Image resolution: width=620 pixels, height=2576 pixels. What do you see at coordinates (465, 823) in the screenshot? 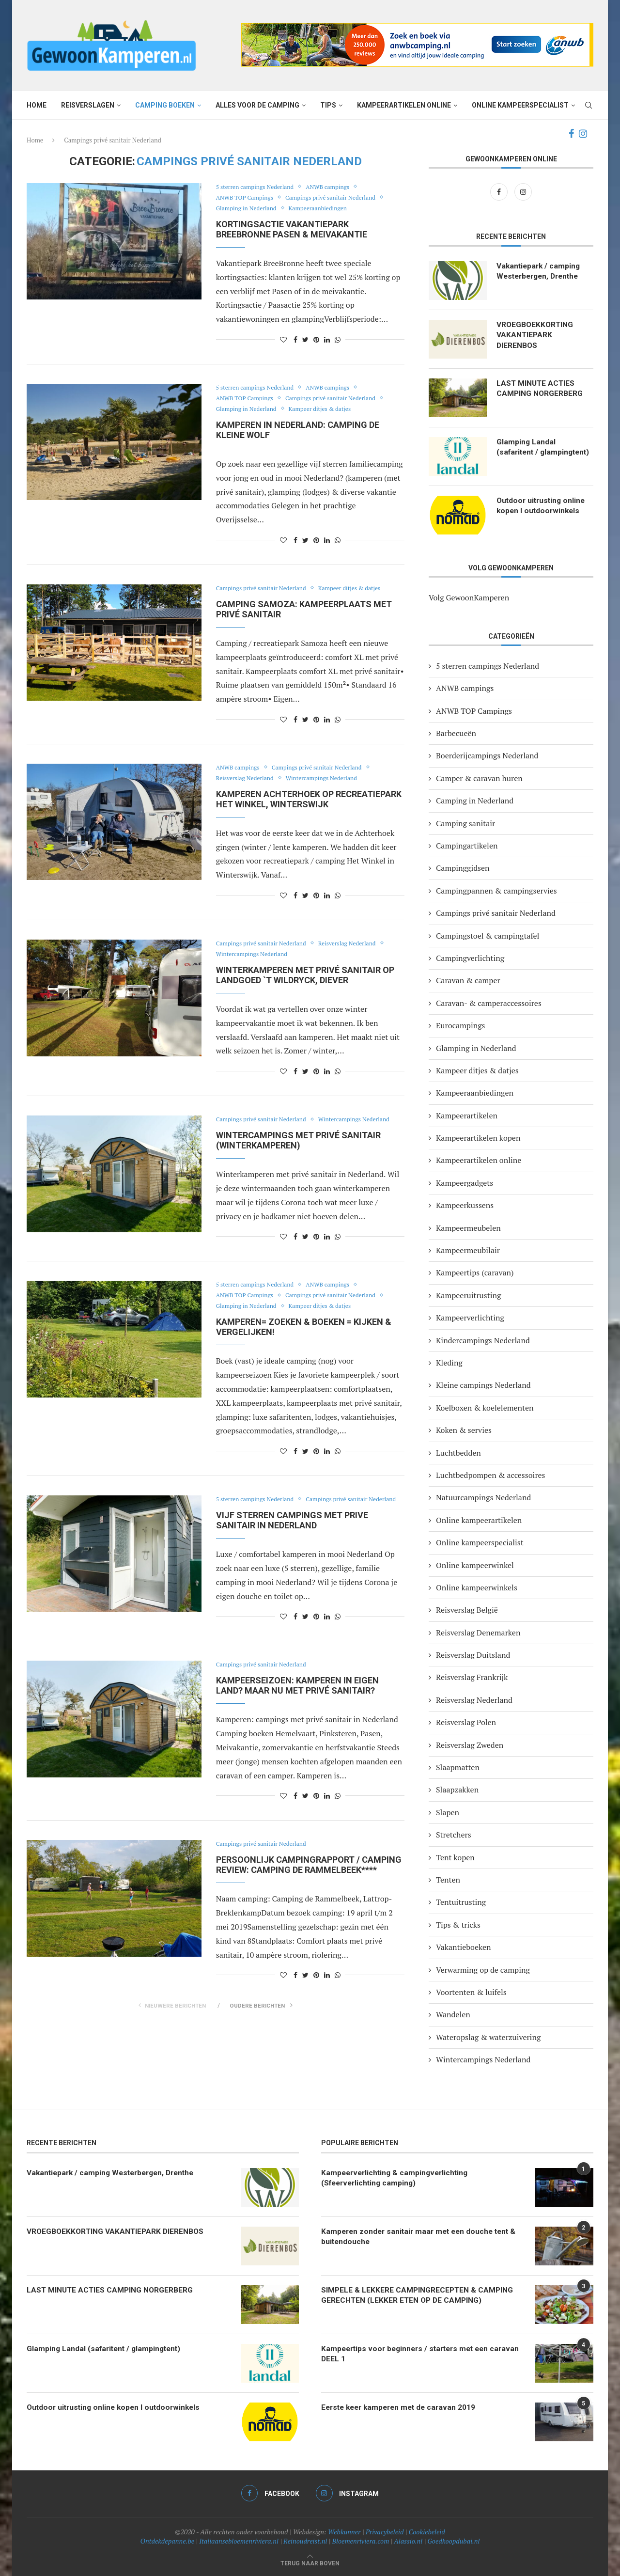
I see `Camping sanitair` at bounding box center [465, 823].